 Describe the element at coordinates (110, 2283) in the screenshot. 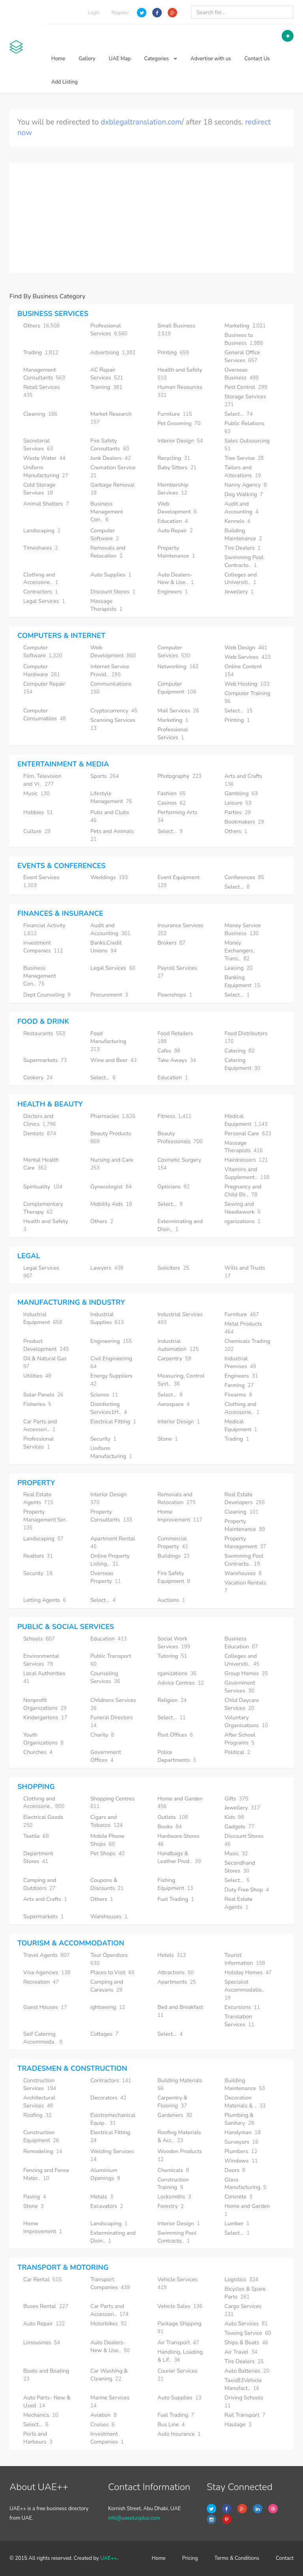

I see `Transport Companies` at that location.